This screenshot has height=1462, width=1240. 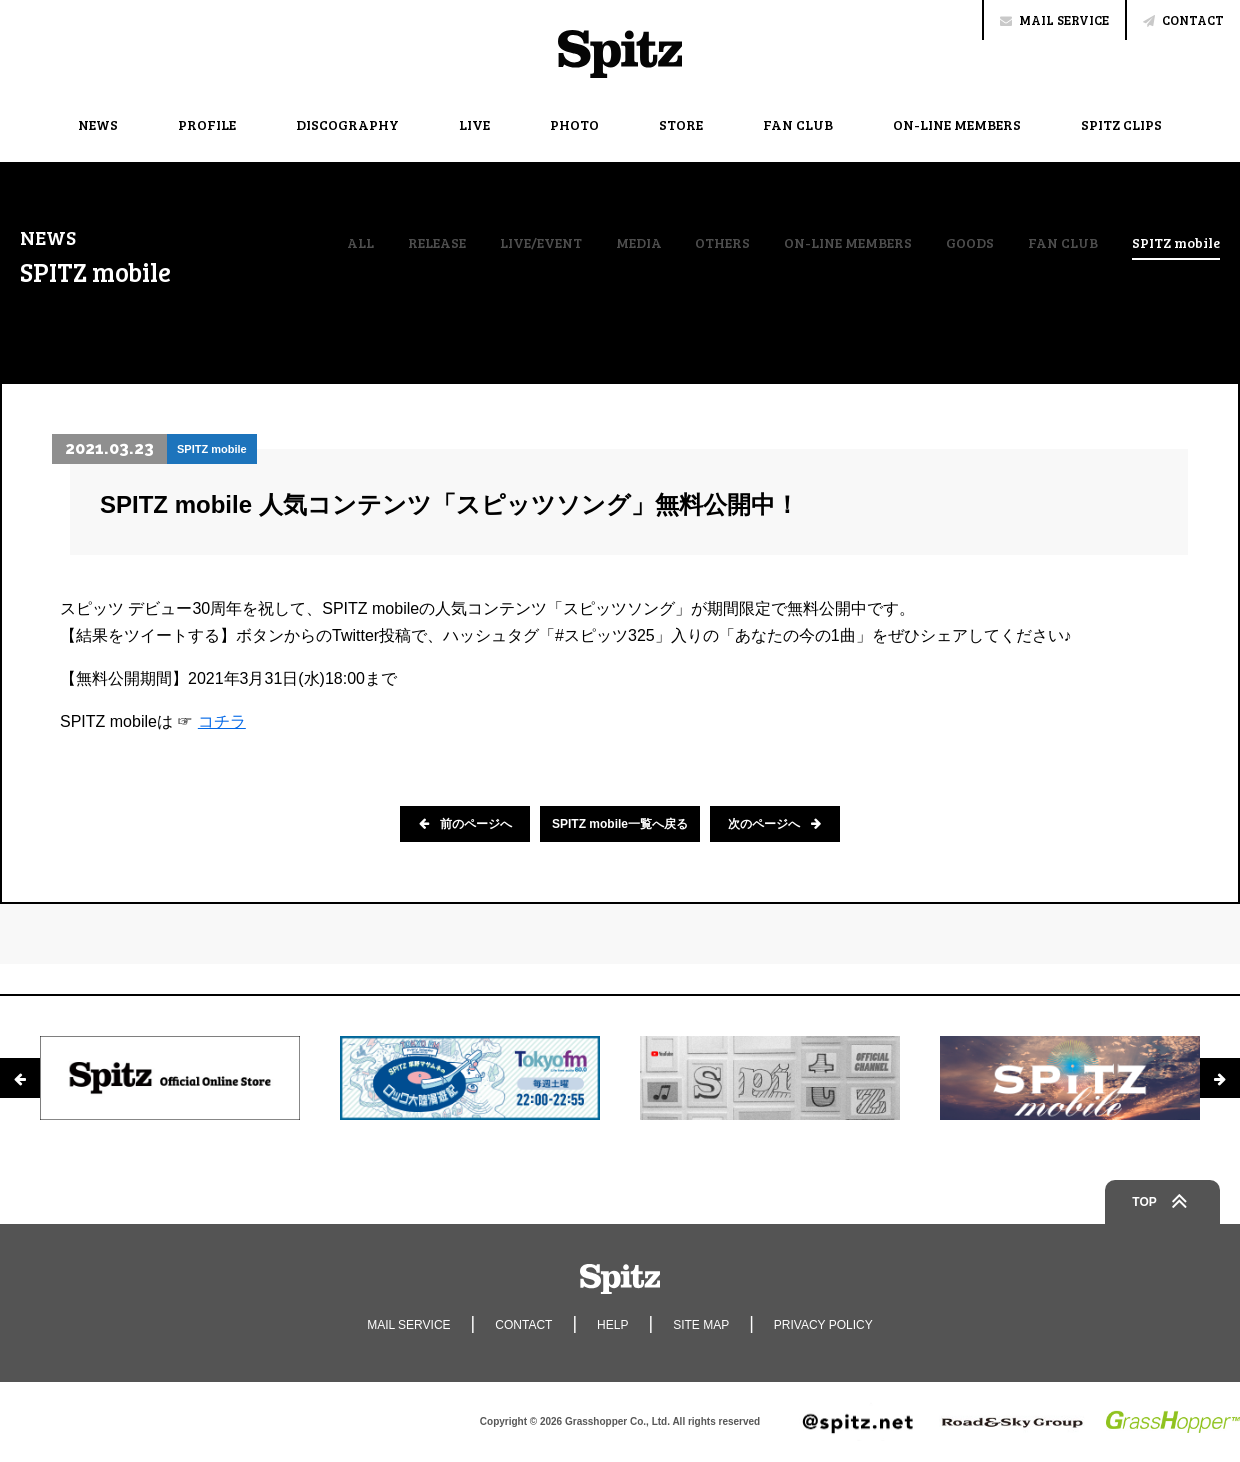 I want to click on STORE, so click(x=681, y=124).